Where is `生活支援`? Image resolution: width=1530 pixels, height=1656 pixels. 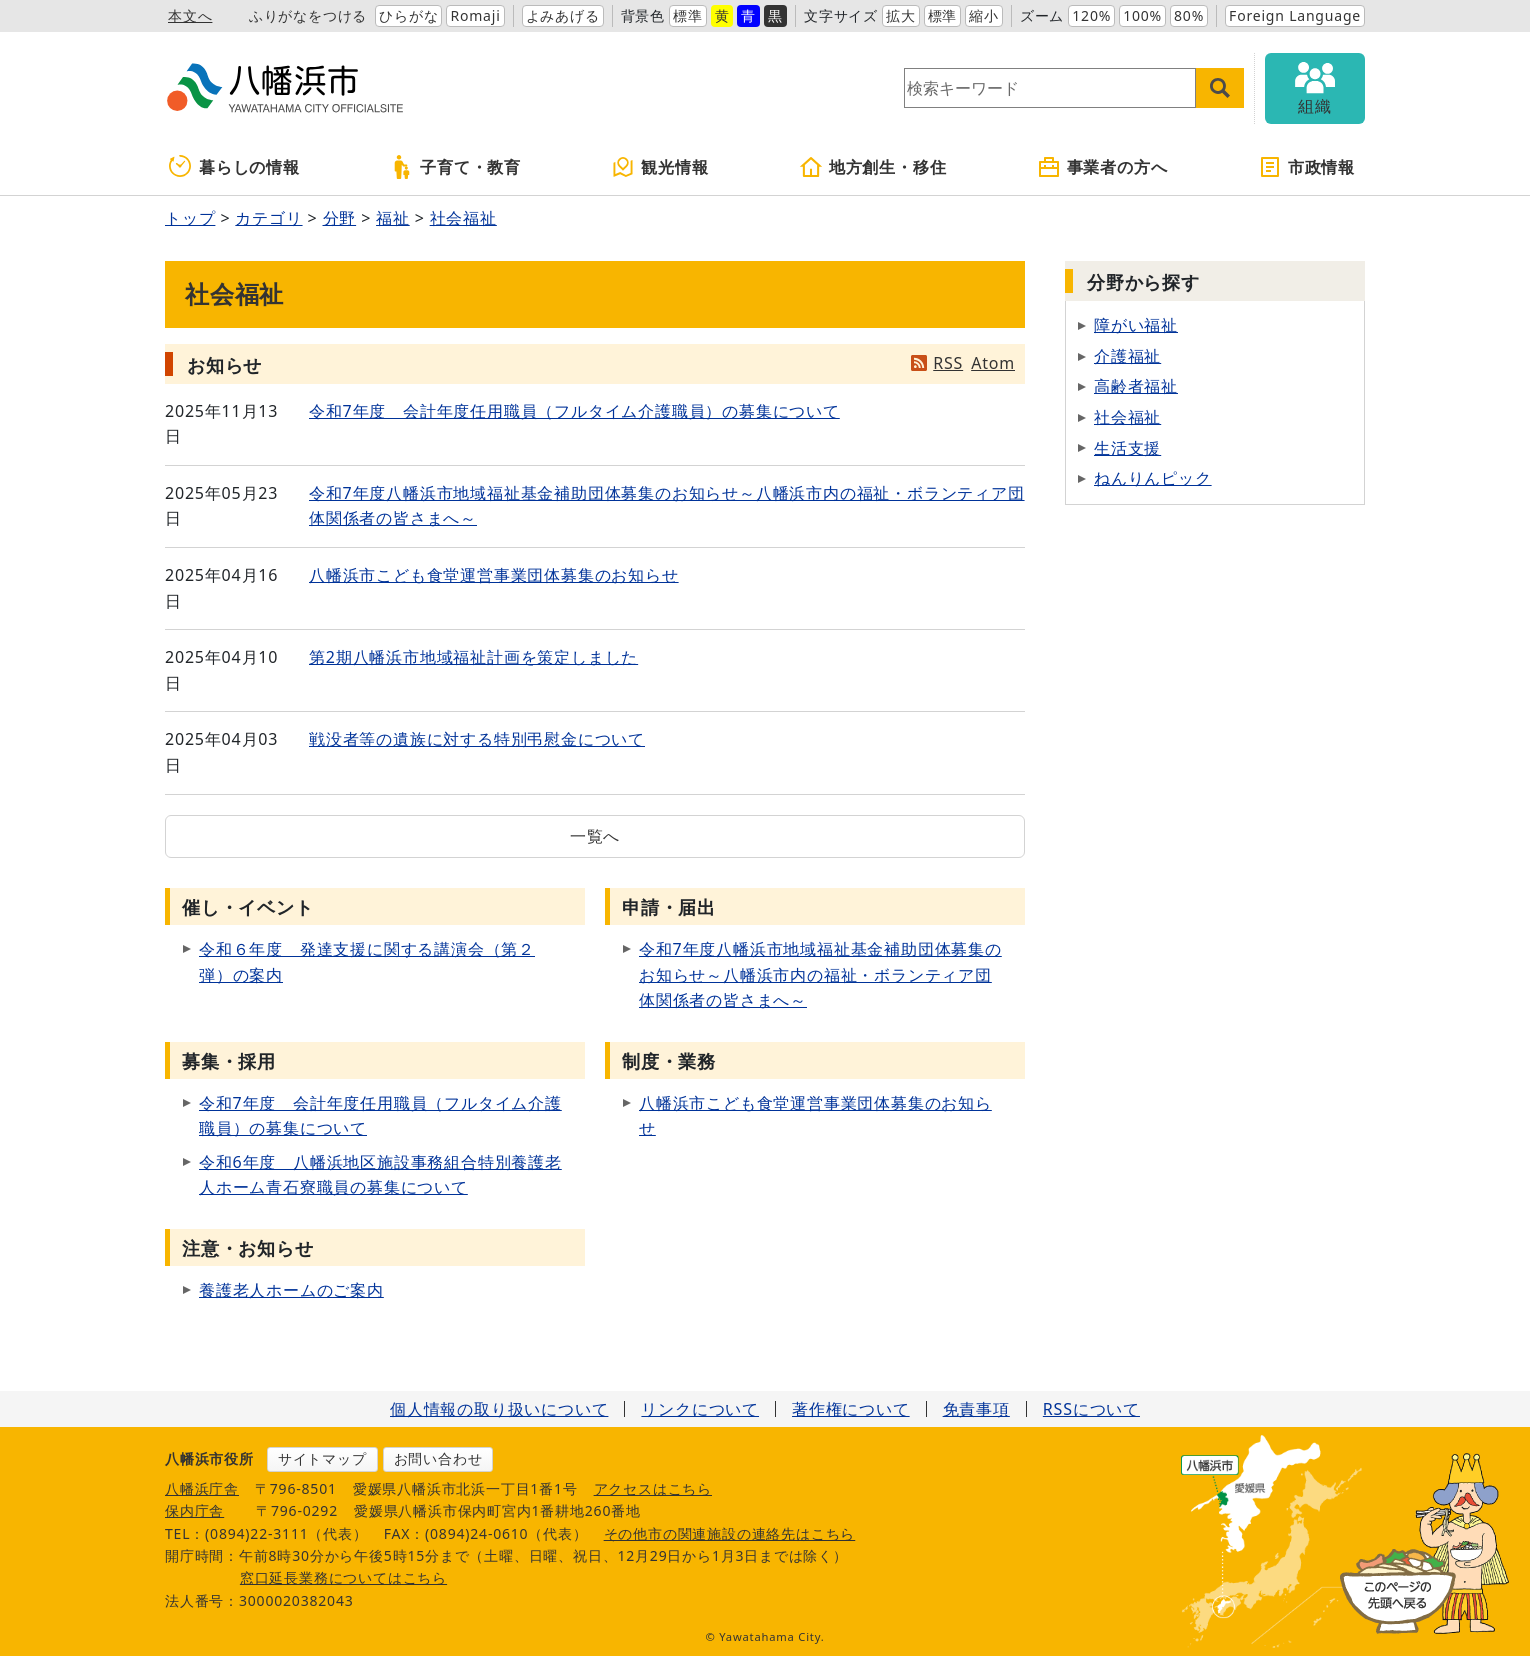
生活支援 is located at coordinates (1127, 448).